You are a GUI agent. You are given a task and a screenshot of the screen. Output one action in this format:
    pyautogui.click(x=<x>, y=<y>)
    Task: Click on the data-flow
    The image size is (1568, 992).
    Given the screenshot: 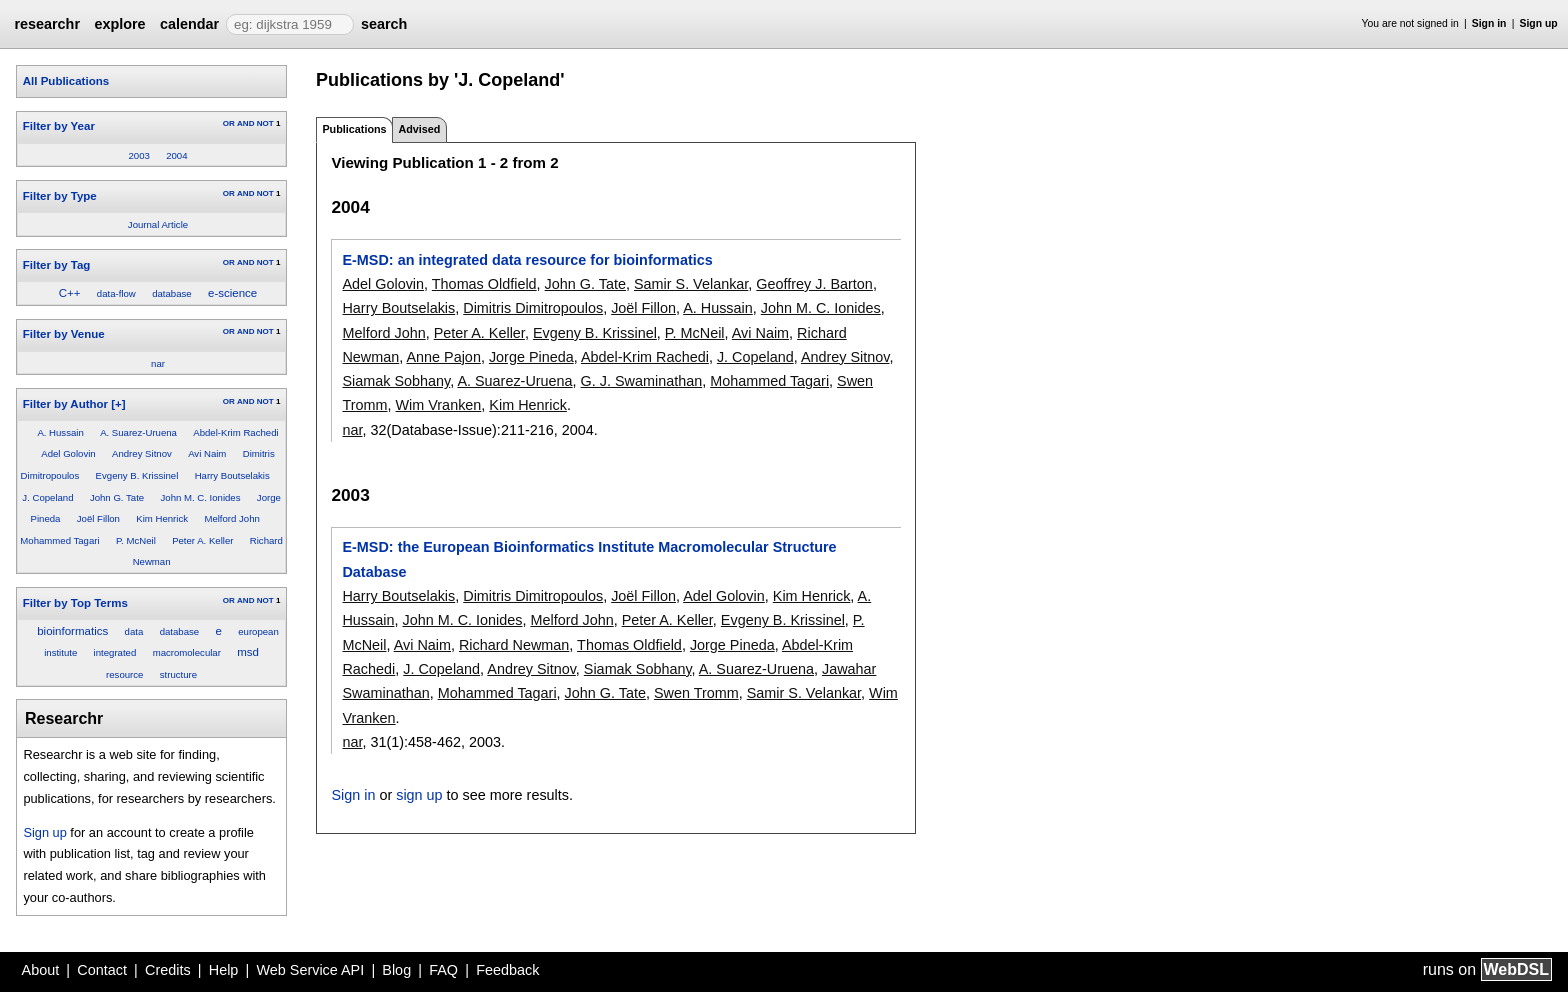 What is the action you would take?
    pyautogui.click(x=116, y=293)
    